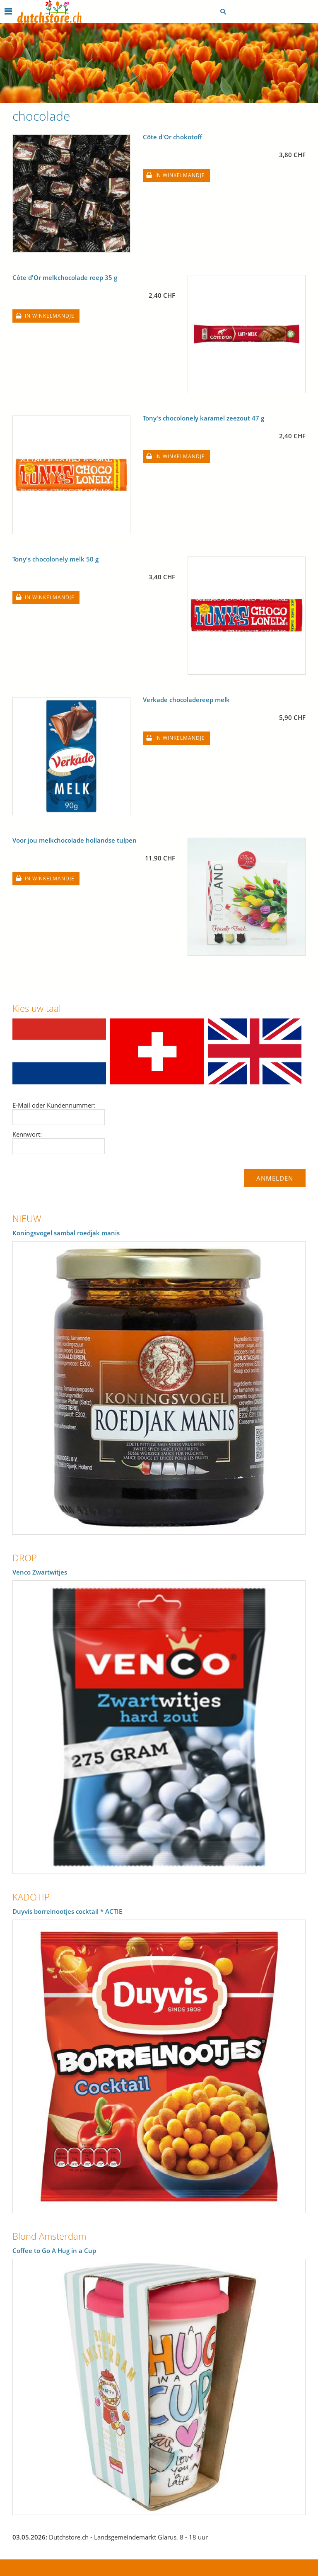 The height and width of the screenshot is (2576, 318). I want to click on Coffee to Go A Hug in a Cup, so click(54, 2250).